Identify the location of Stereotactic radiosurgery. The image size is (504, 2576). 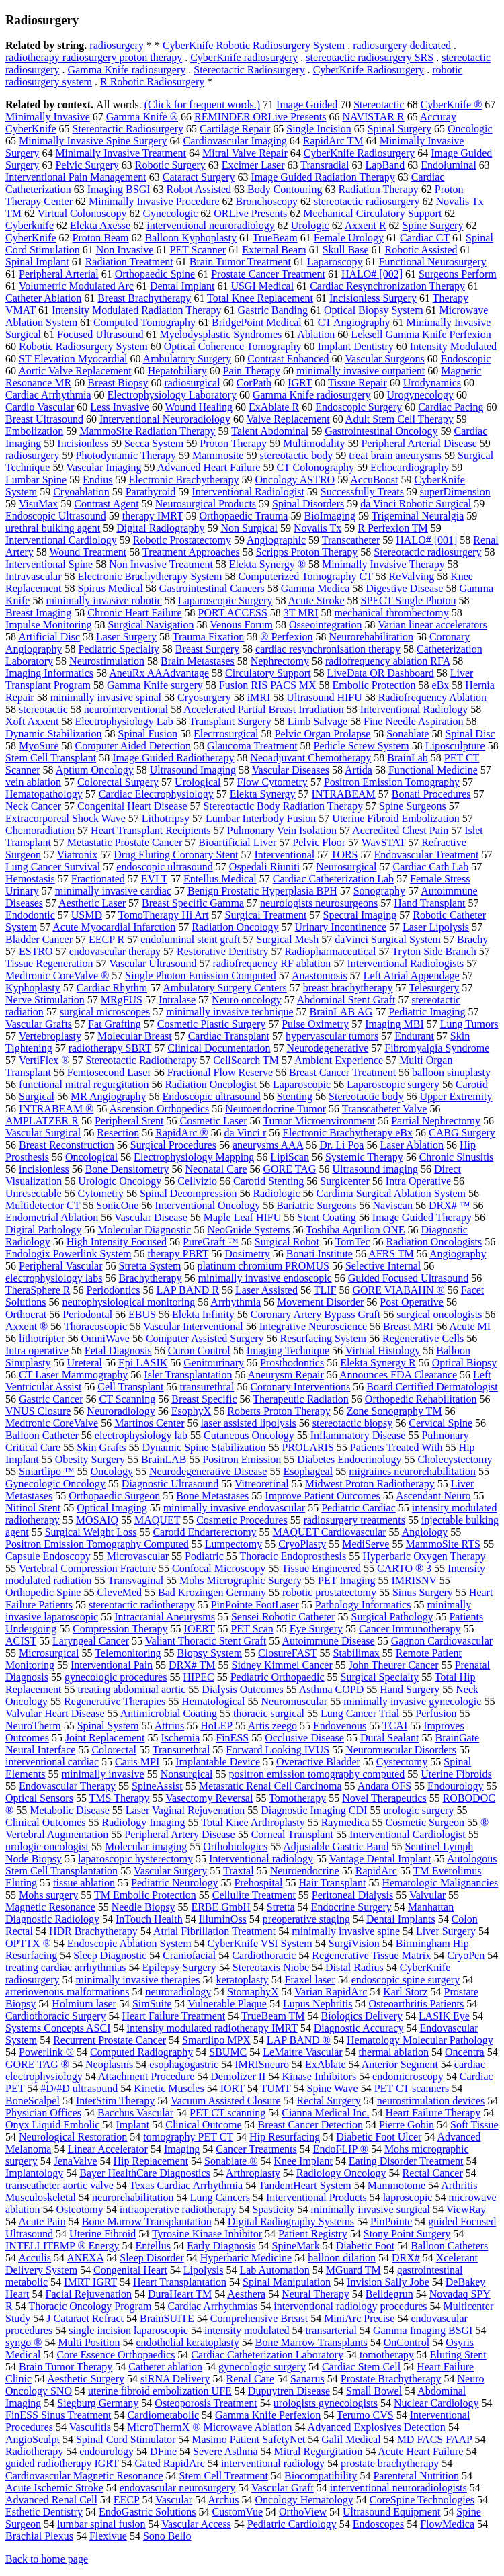
(427, 552).